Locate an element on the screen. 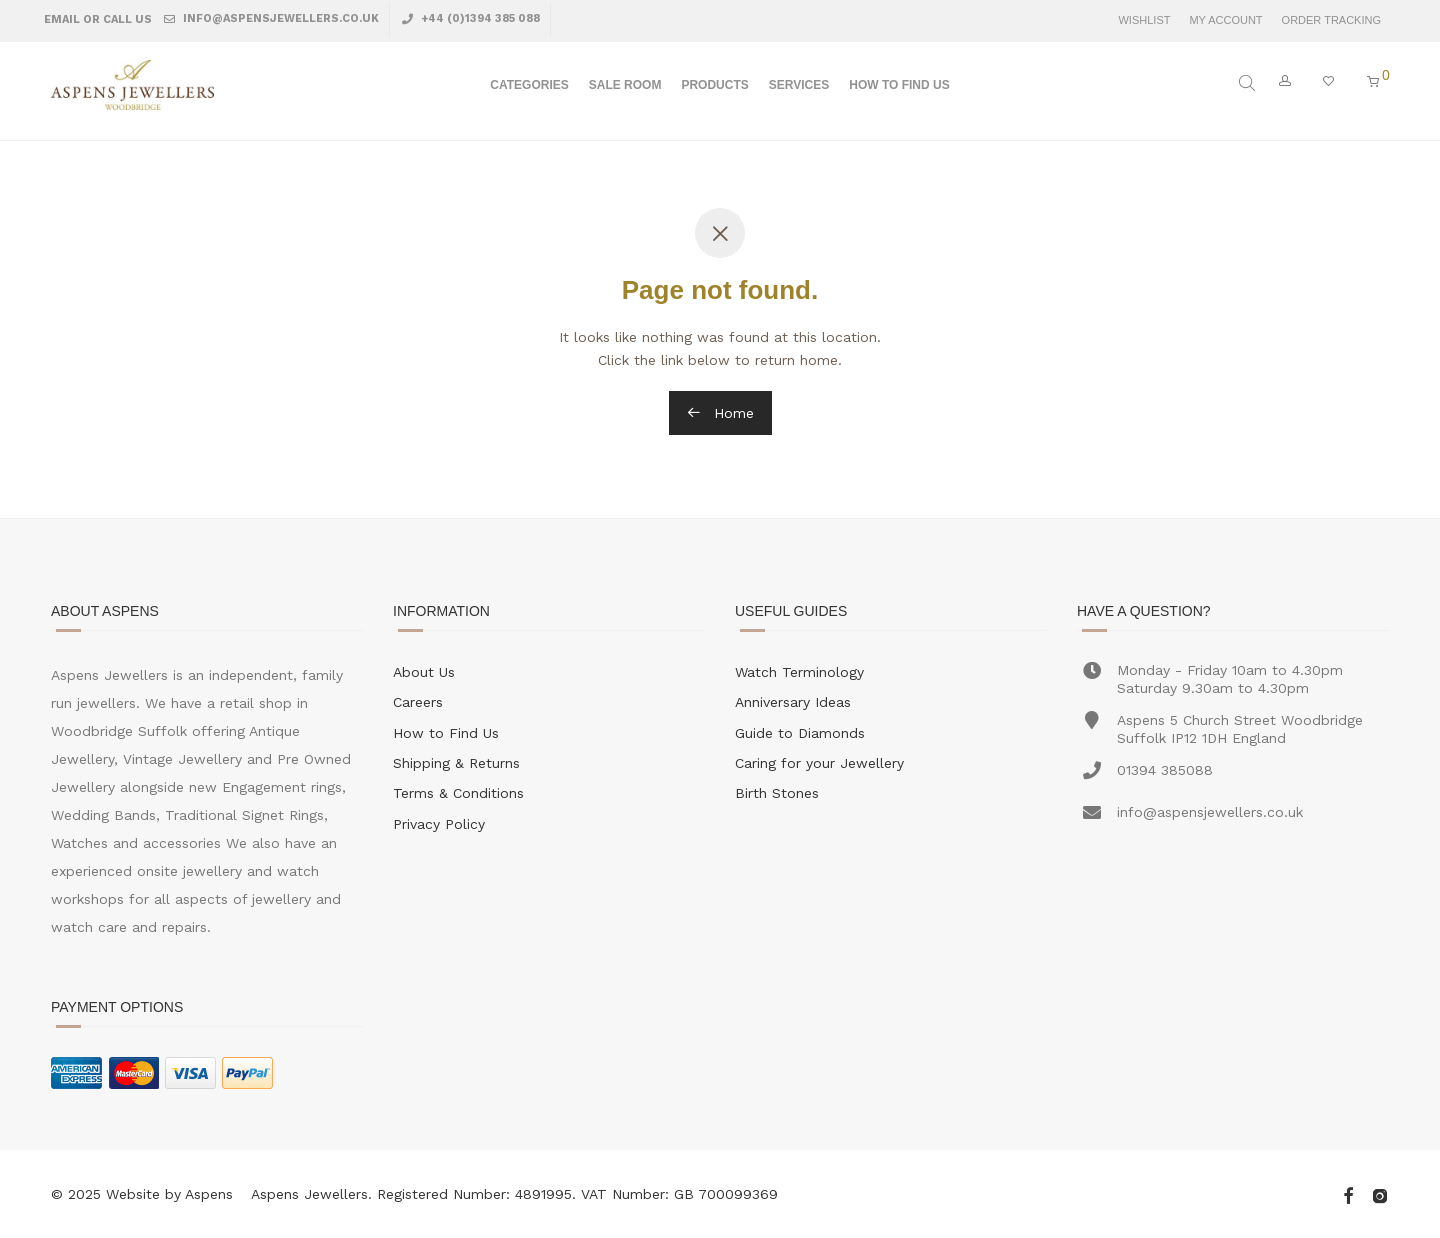 Image resolution: width=1440 pixels, height=1238 pixels. Birth Stones is located at coordinates (777, 793).